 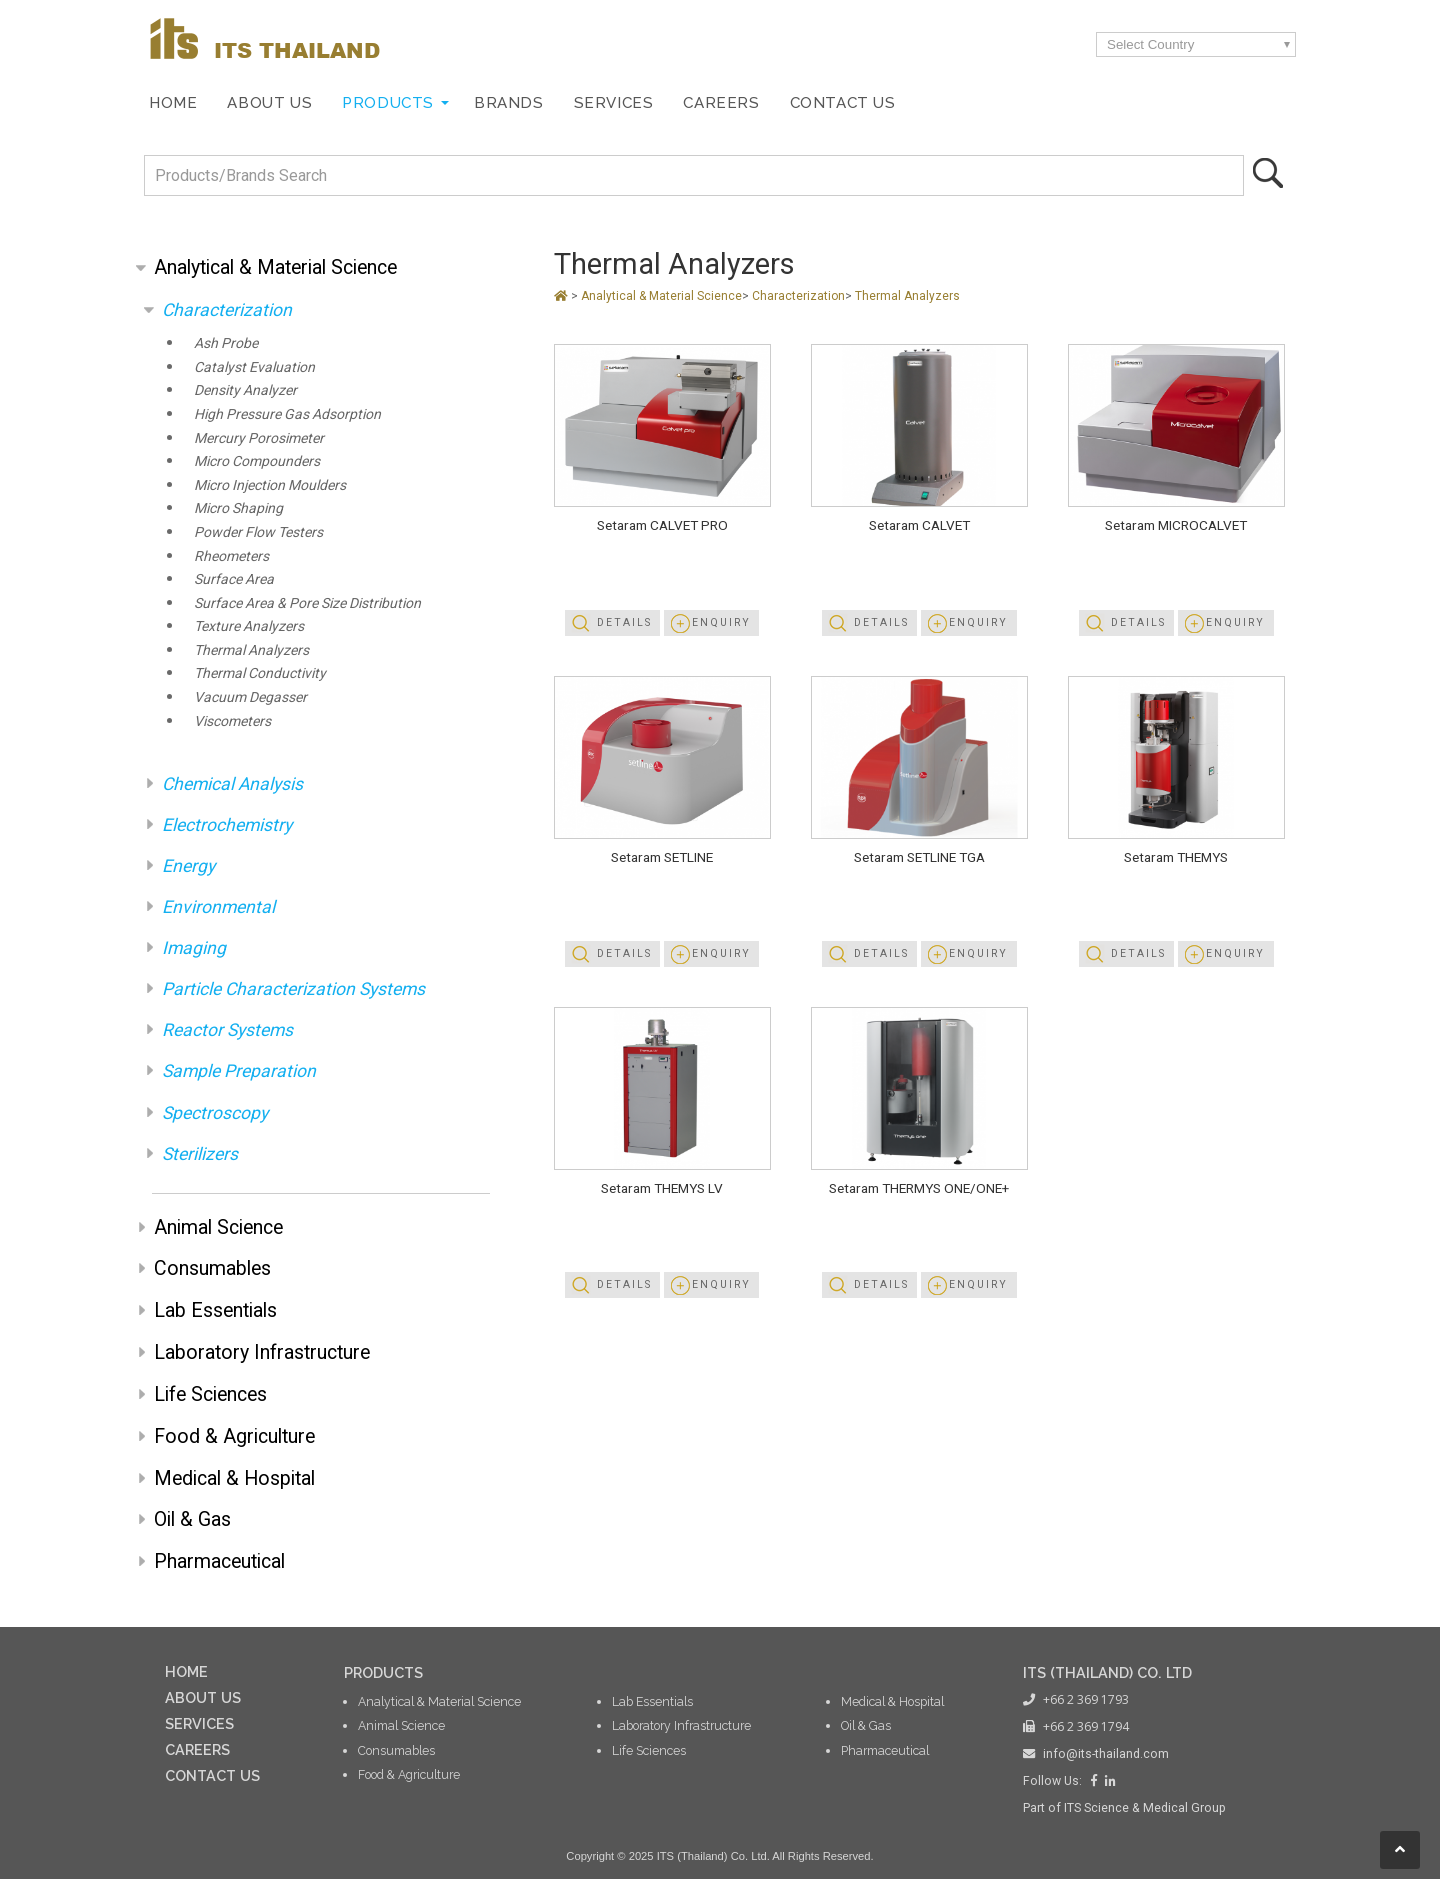 I want to click on Surface Area & Pore Size Distribution, so click(x=307, y=603).